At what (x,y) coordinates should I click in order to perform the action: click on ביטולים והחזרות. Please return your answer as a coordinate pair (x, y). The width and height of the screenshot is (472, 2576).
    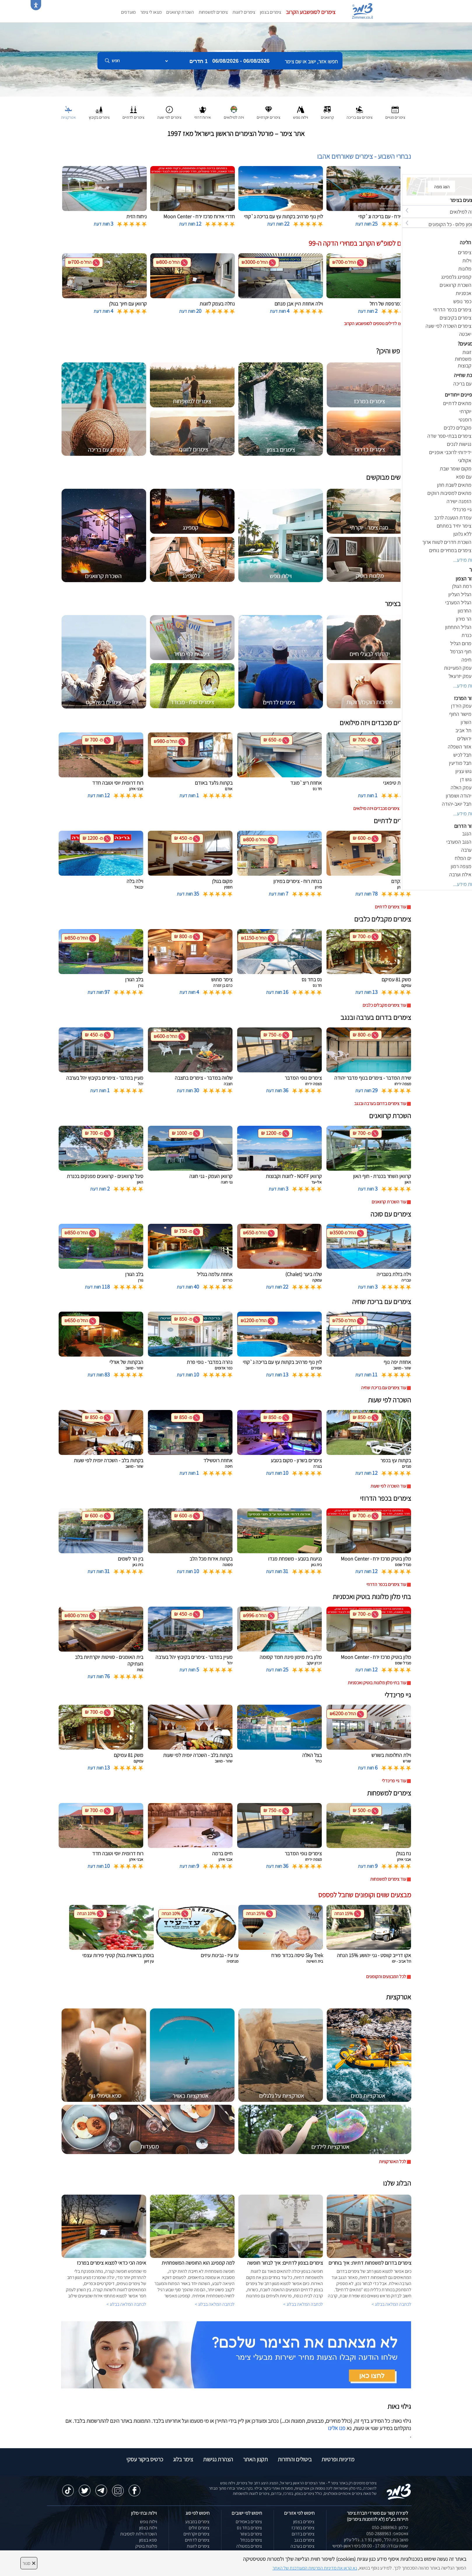
    Looking at the image, I should click on (295, 2459).